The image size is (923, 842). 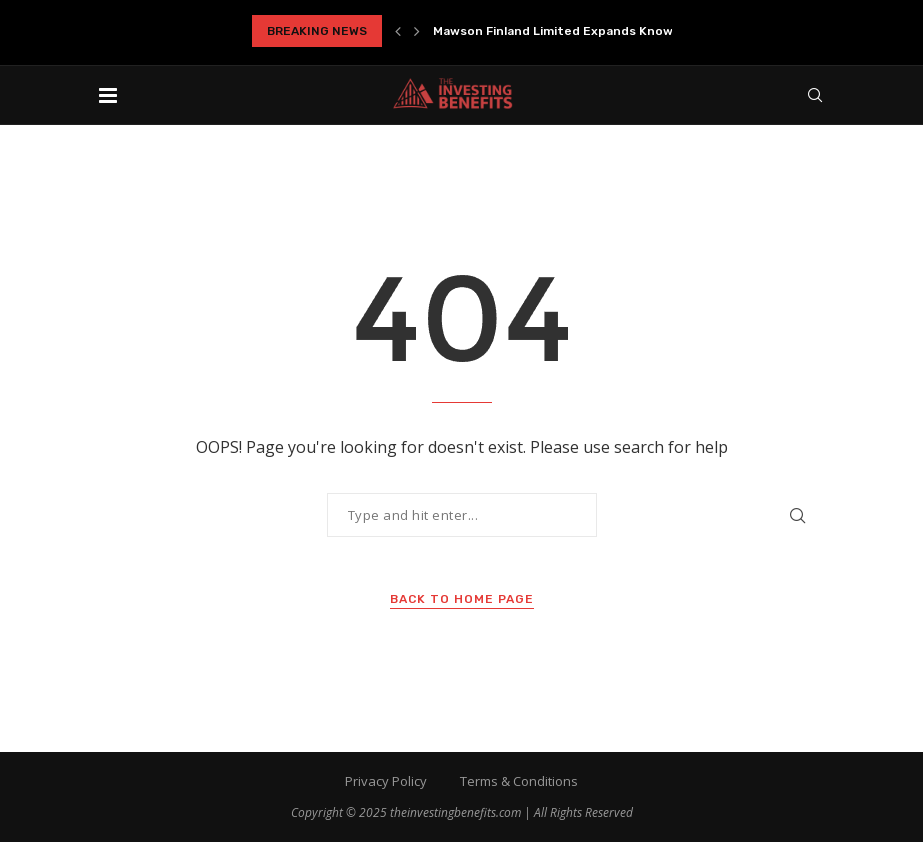 I want to click on Mawson Finland Limited Expands Known Mineralized Zones at..., so click(x=627, y=31).